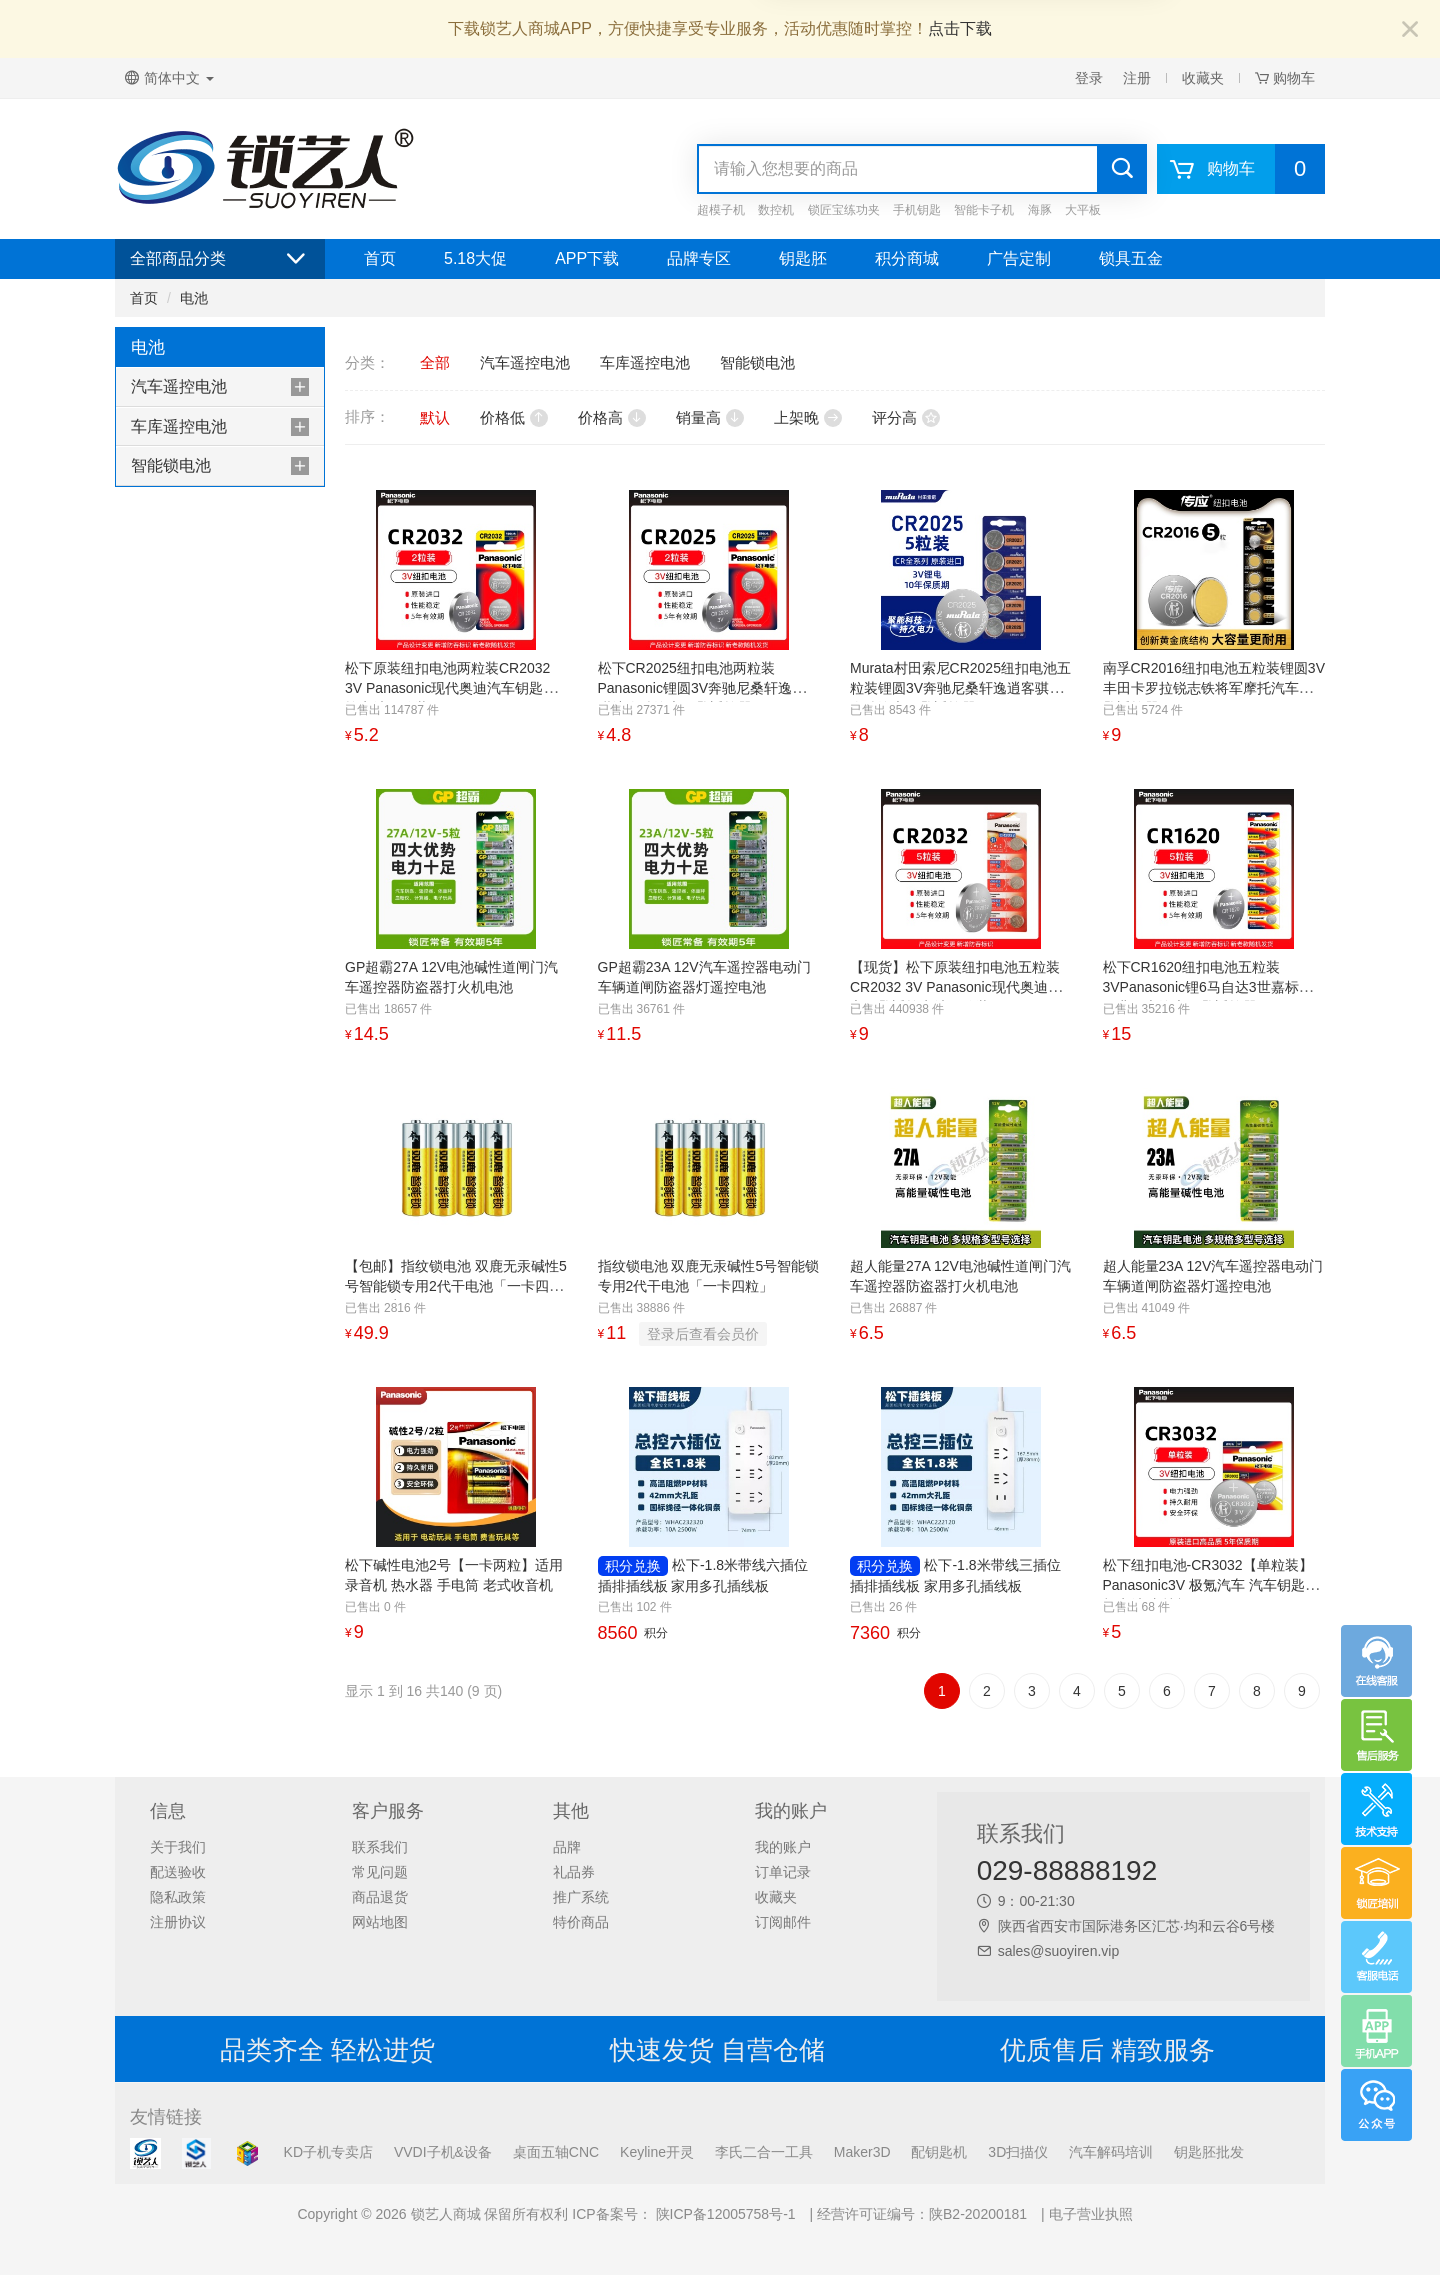  Describe the element at coordinates (1091, 2214) in the screenshot. I see `电子营业执照` at that location.